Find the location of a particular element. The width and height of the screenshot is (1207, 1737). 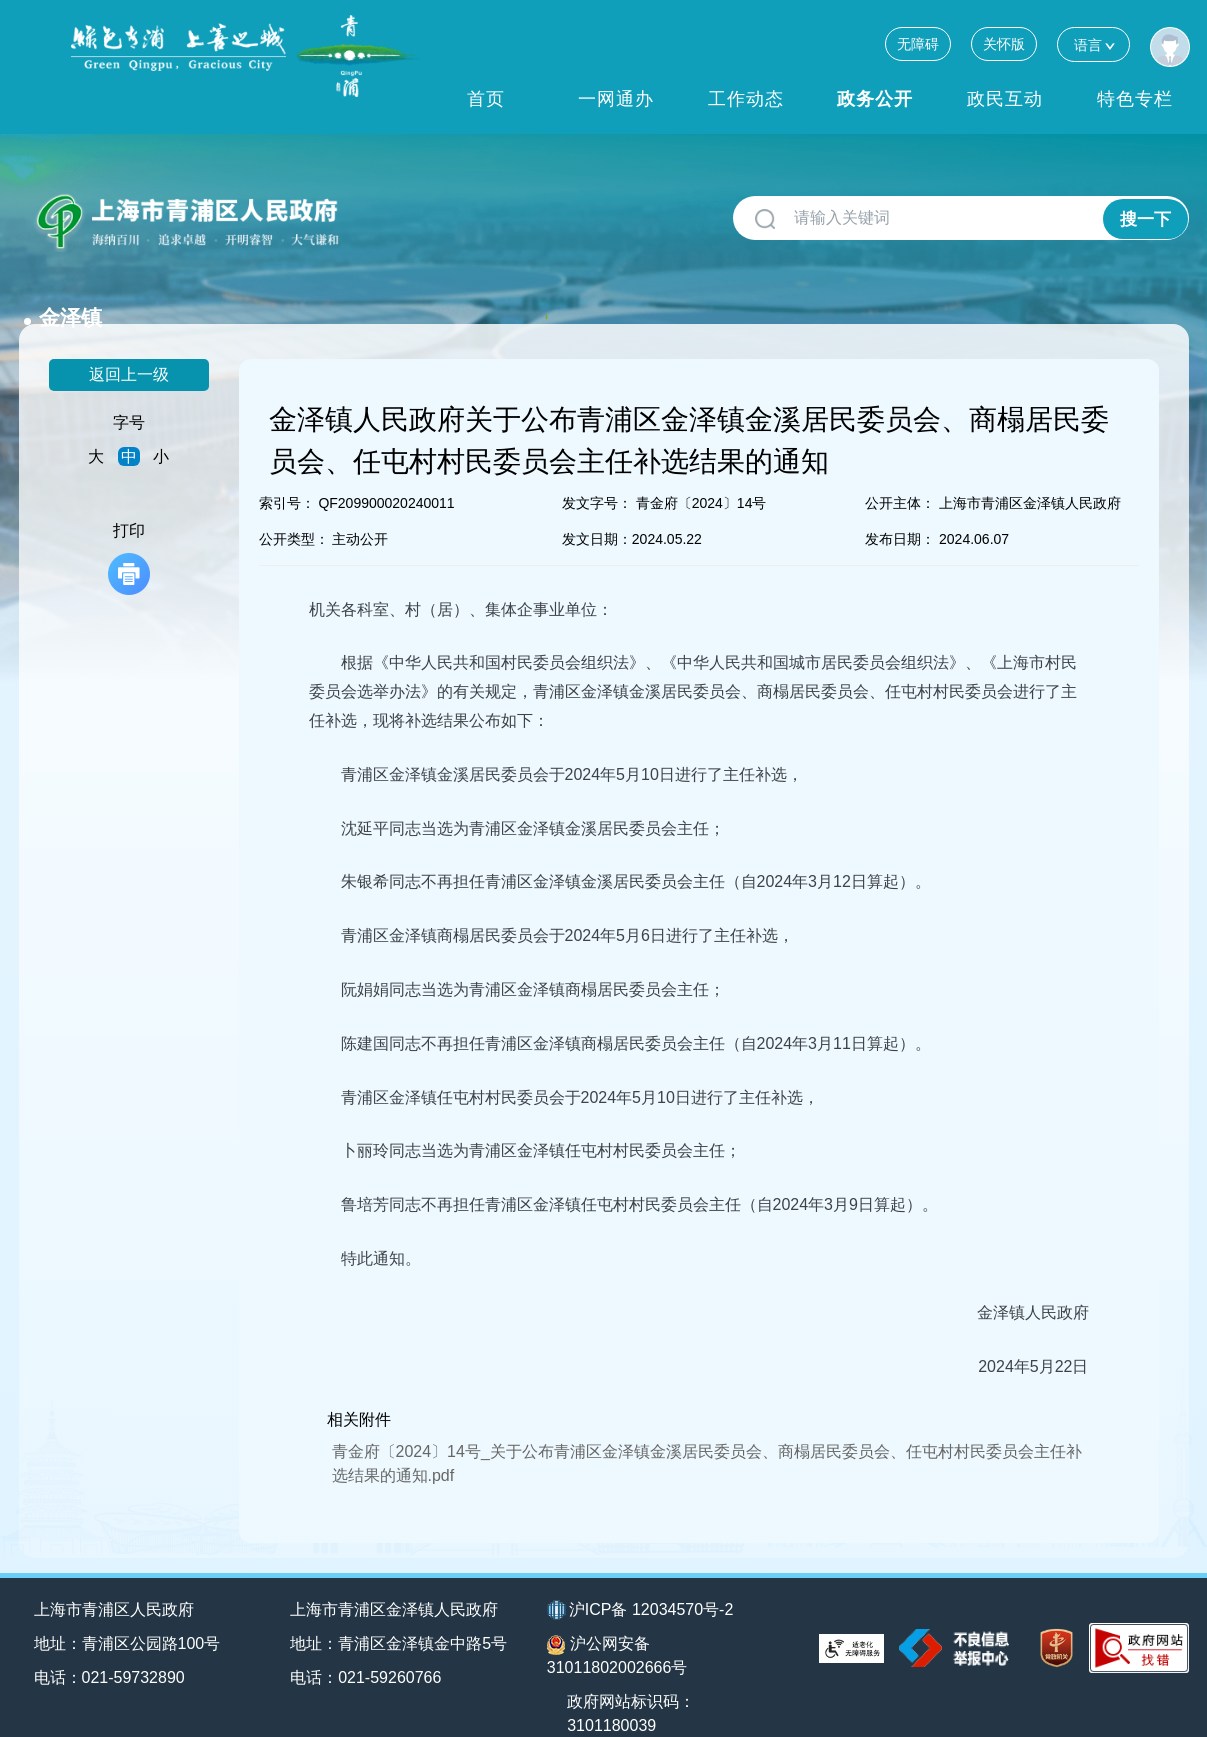

金泽镇 is located at coordinates (392, 210).